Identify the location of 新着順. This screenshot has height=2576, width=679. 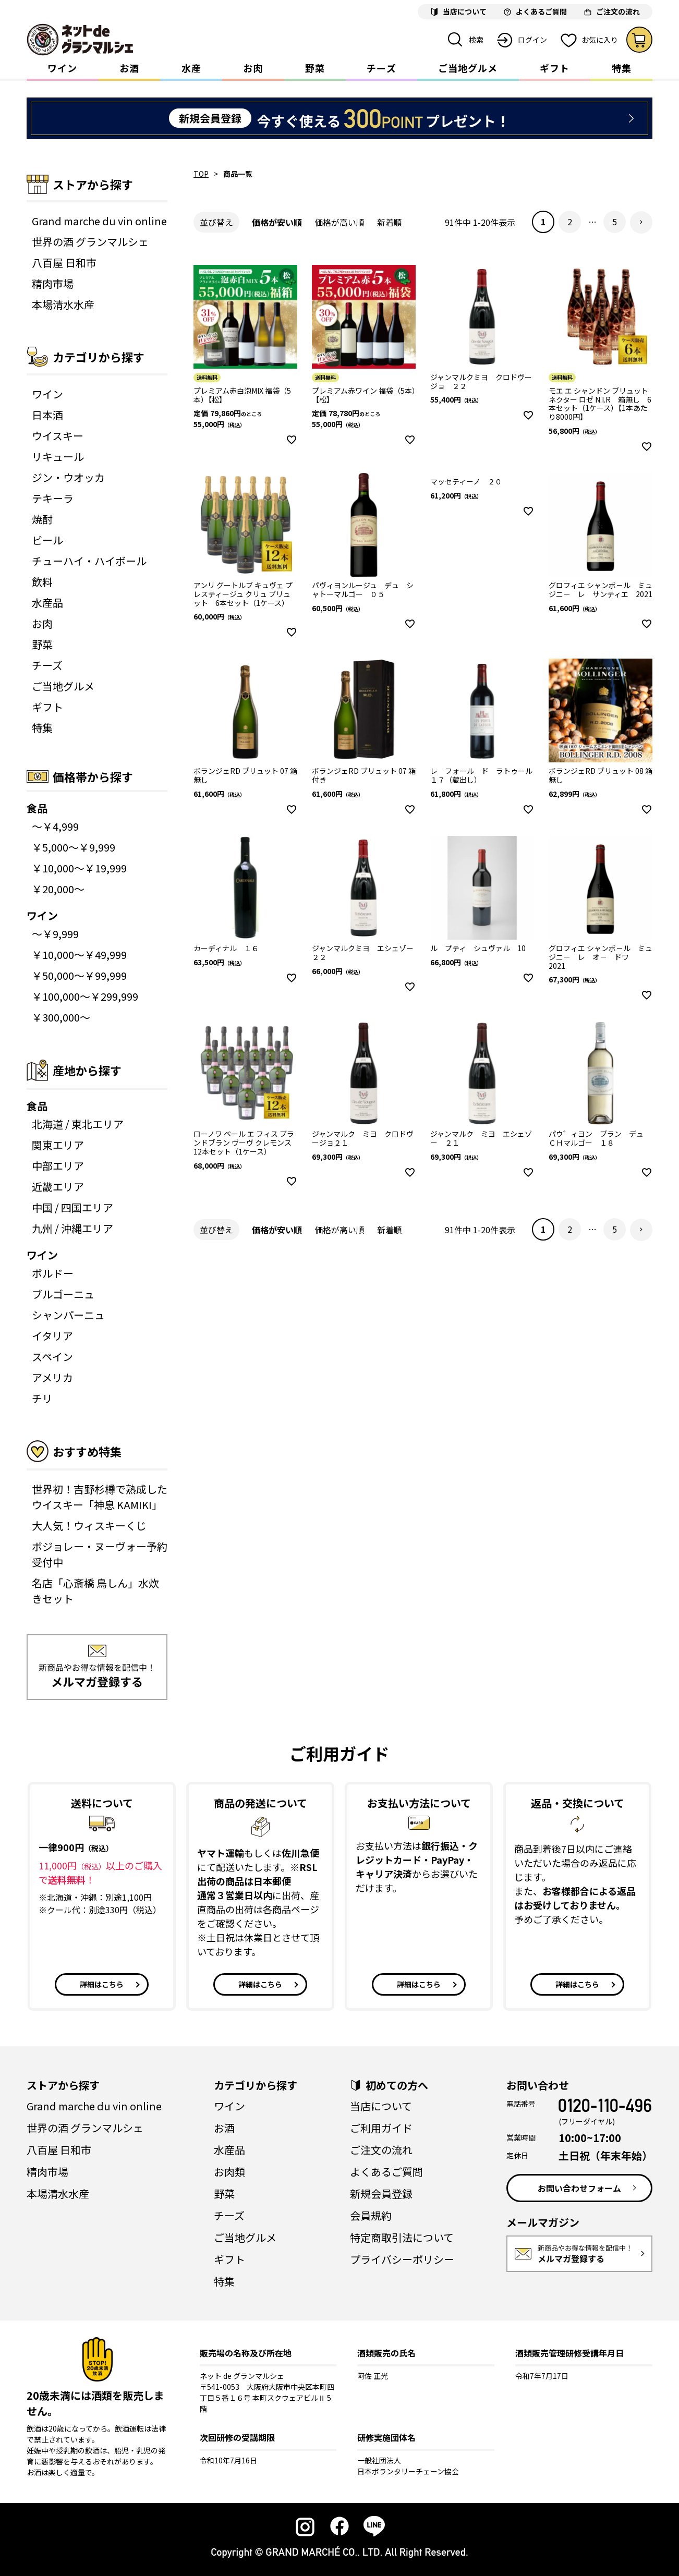
(389, 222).